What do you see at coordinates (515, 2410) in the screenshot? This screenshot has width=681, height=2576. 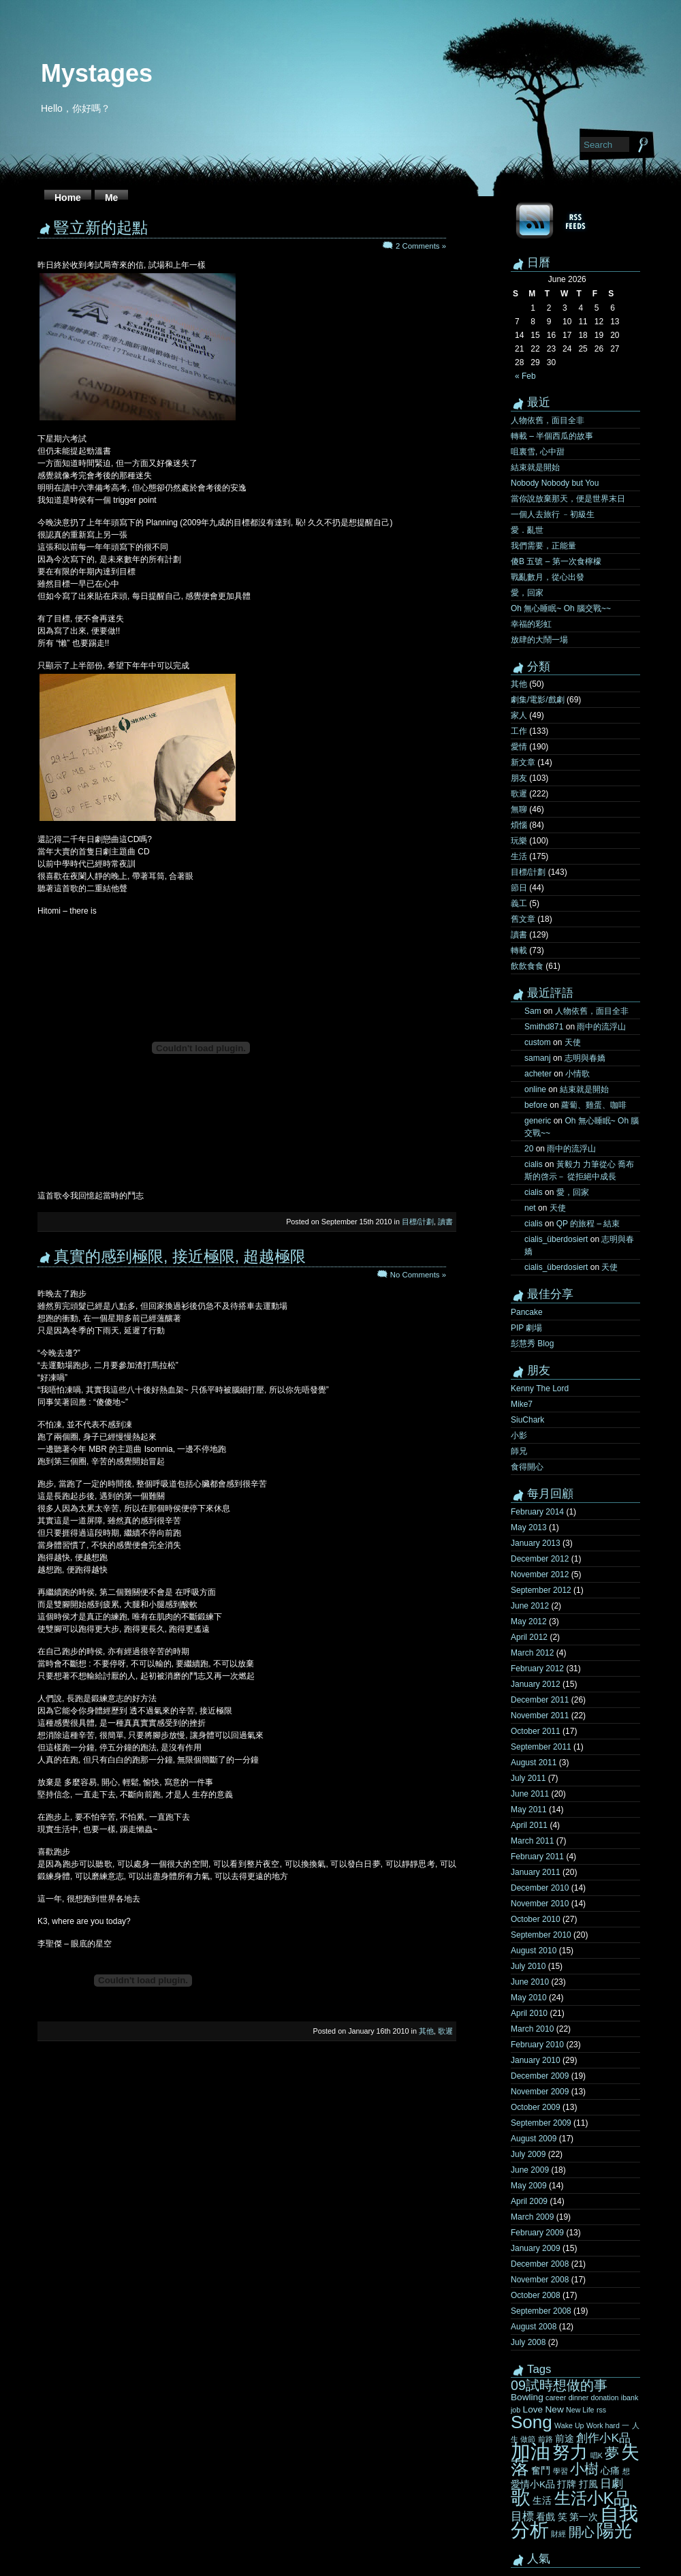 I see `job` at bounding box center [515, 2410].